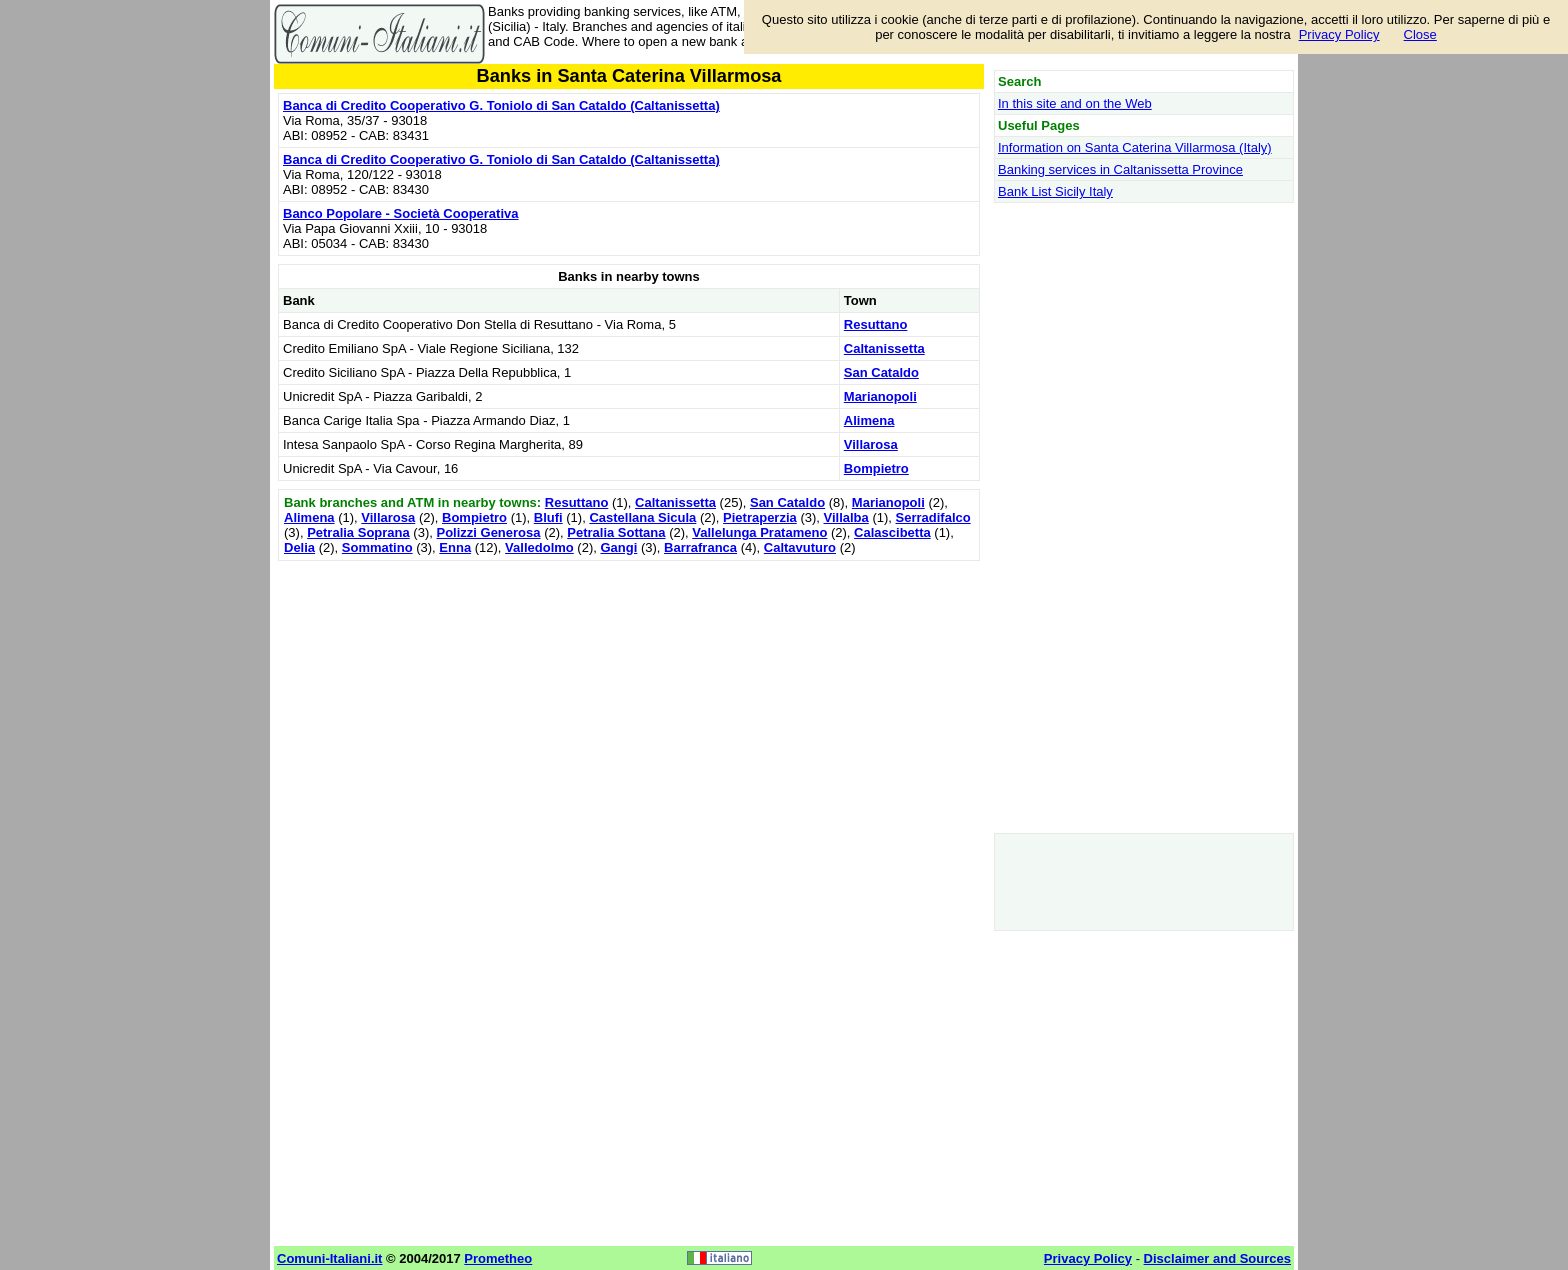 Image resolution: width=1568 pixels, height=1270 pixels. Describe the element at coordinates (1420, 34) in the screenshot. I see `Close` at that location.